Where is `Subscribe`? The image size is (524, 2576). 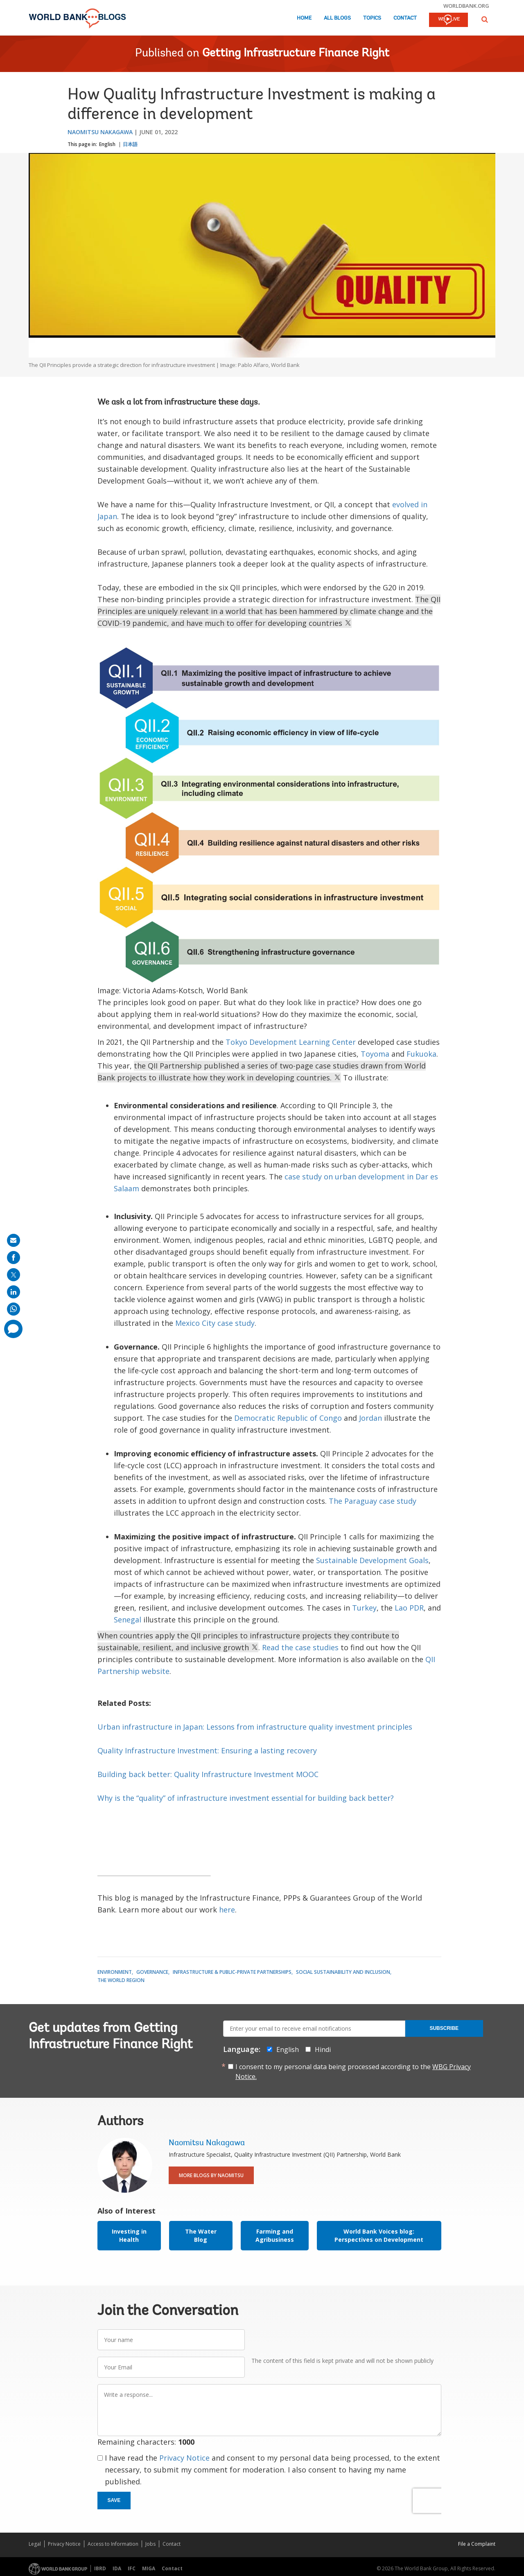 Subscribe is located at coordinates (443, 2028).